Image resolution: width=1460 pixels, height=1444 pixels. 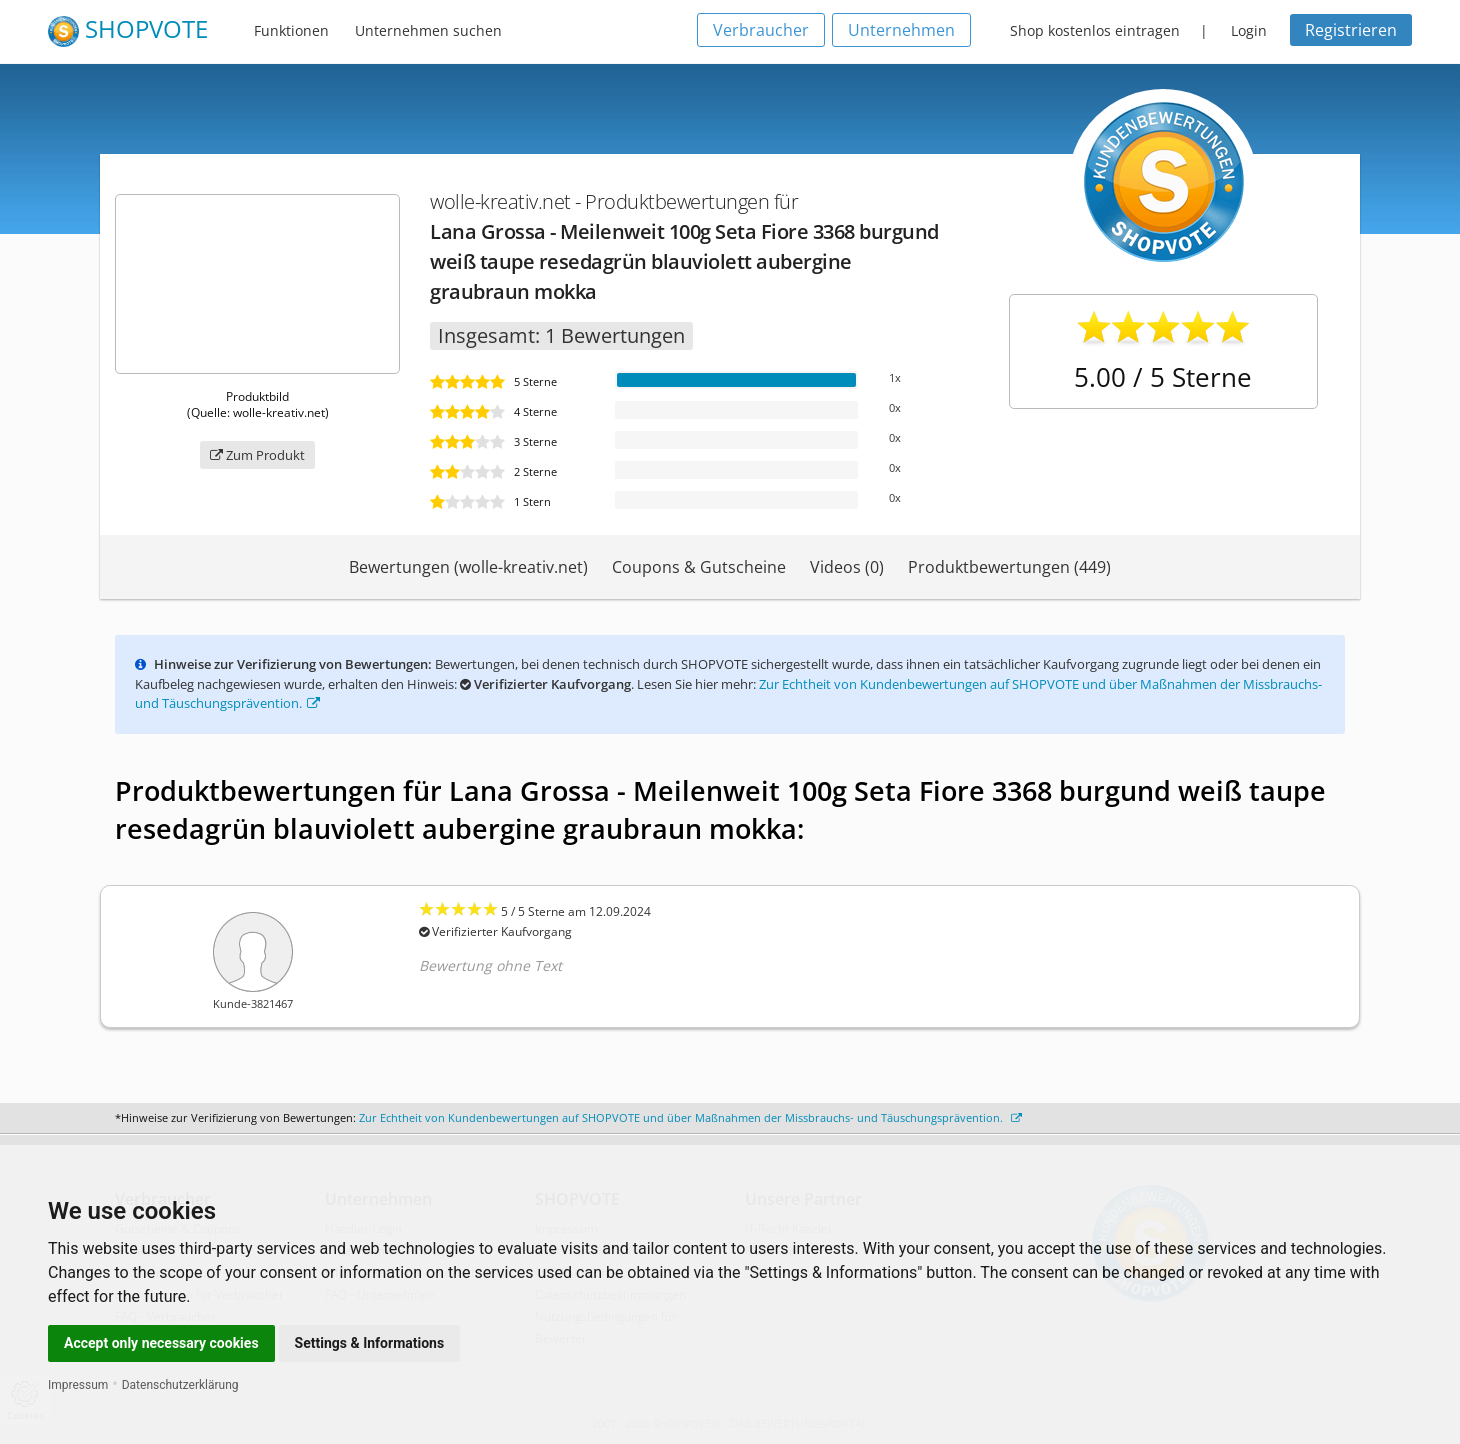 What do you see at coordinates (699, 567) in the screenshot?
I see `Coupons & Gutscheine` at bounding box center [699, 567].